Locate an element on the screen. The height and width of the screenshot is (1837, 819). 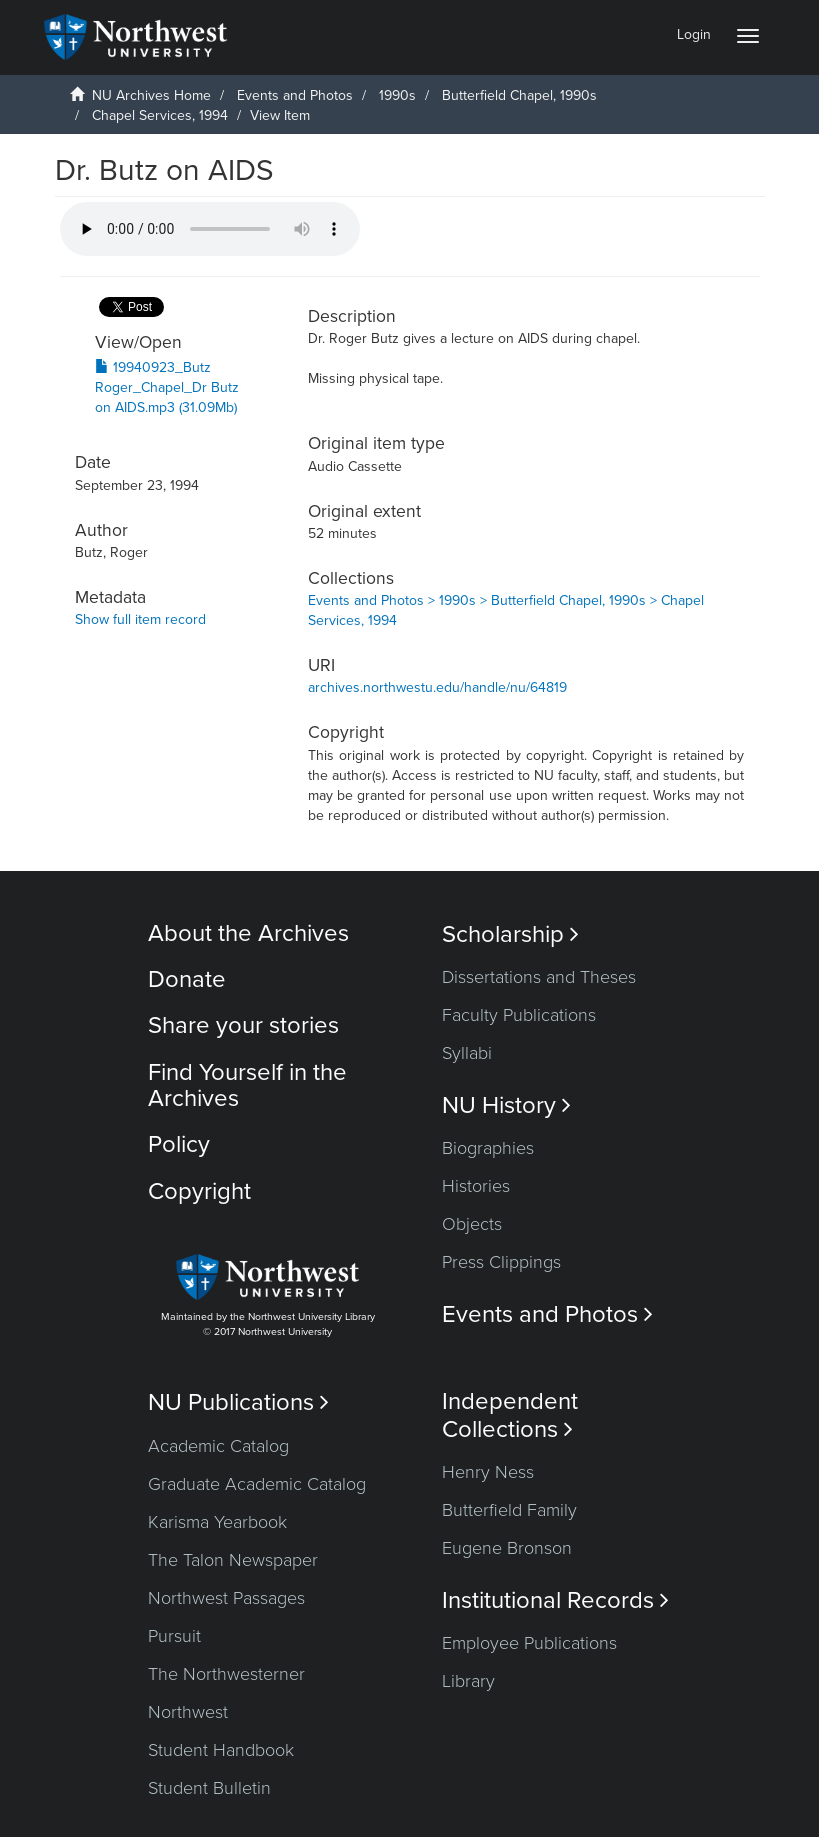
Northwest is located at coordinates (188, 1712).